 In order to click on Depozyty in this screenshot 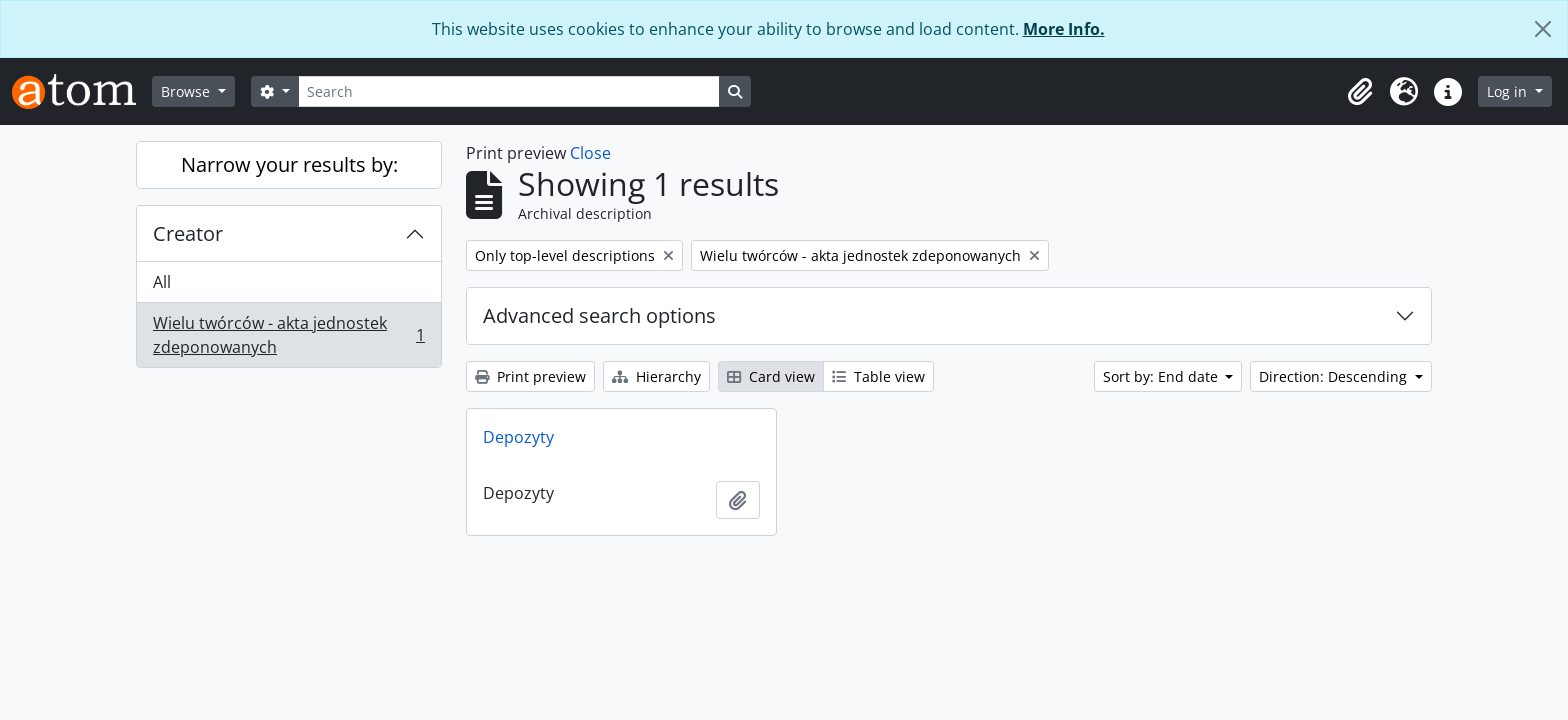, I will do `click(518, 437)`.